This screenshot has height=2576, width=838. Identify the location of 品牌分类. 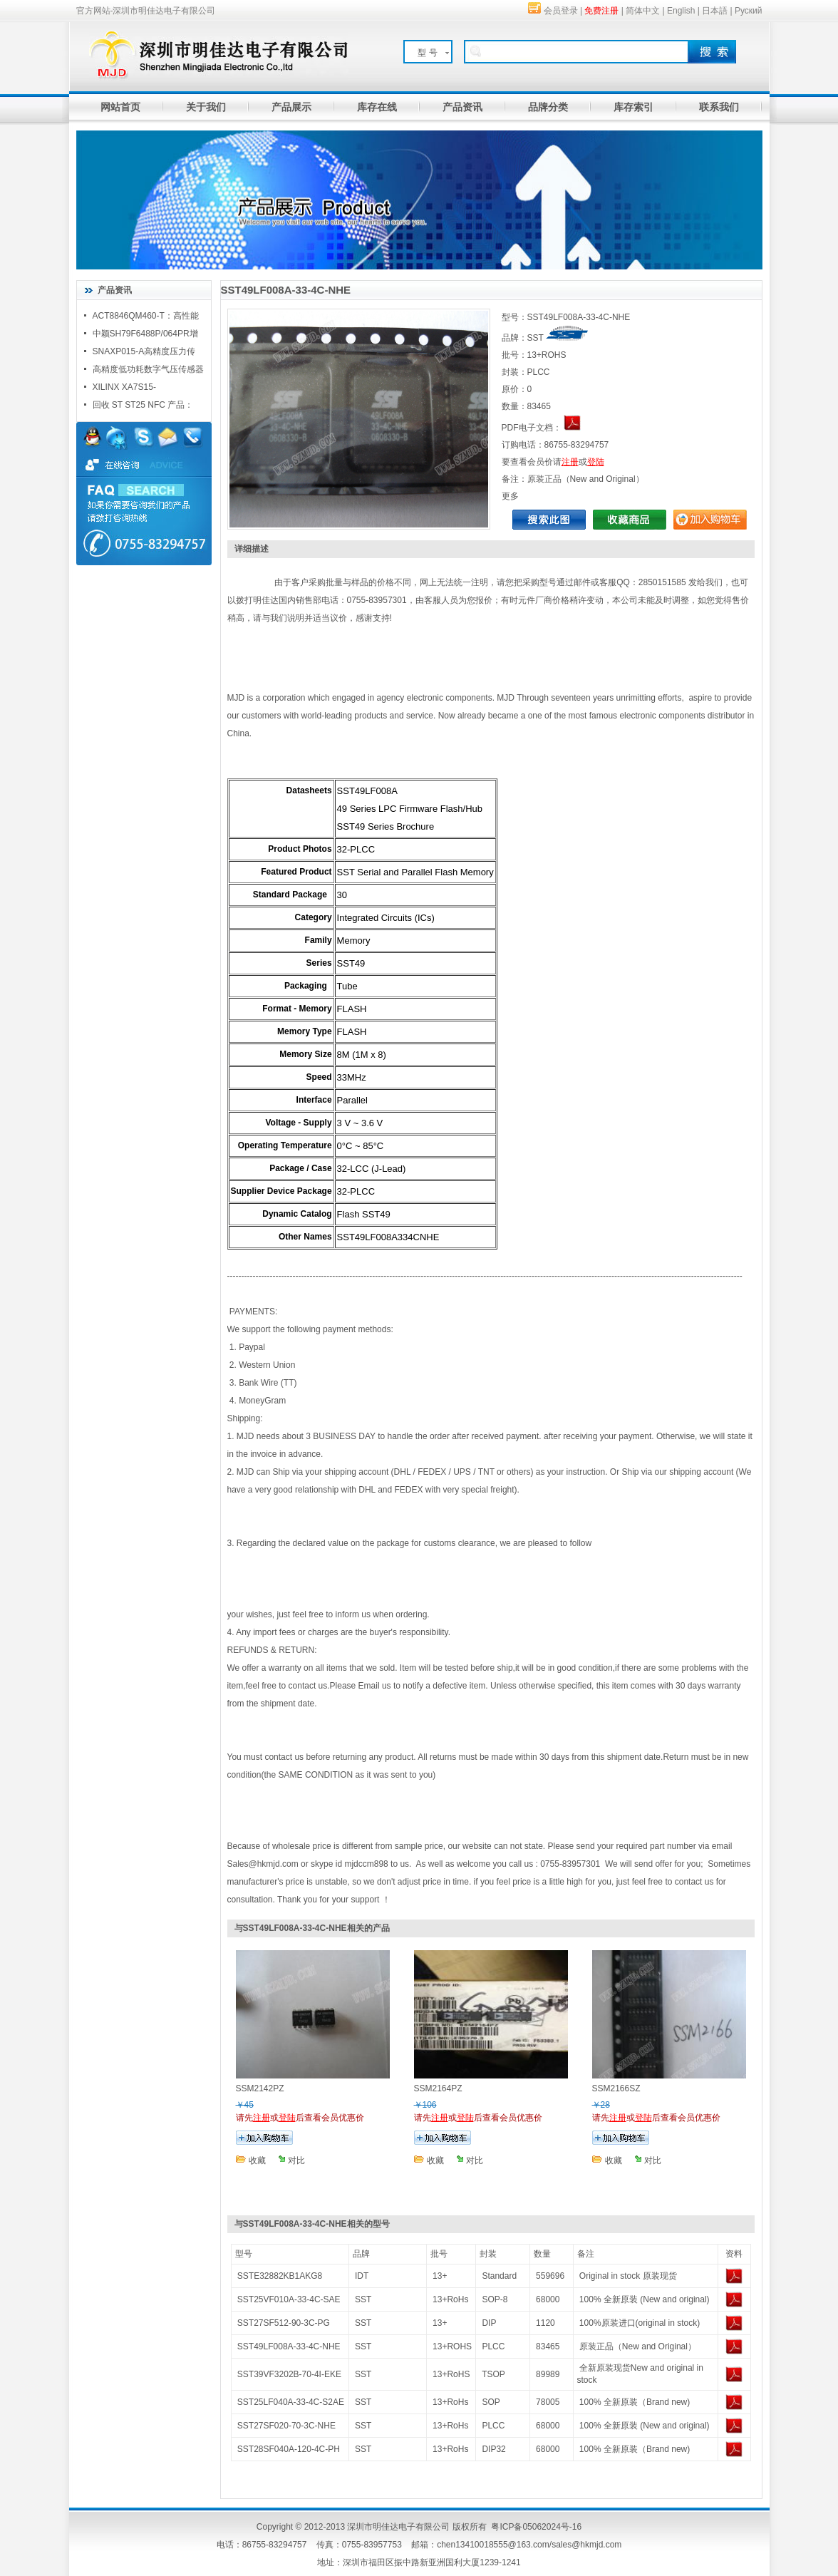
(548, 107).